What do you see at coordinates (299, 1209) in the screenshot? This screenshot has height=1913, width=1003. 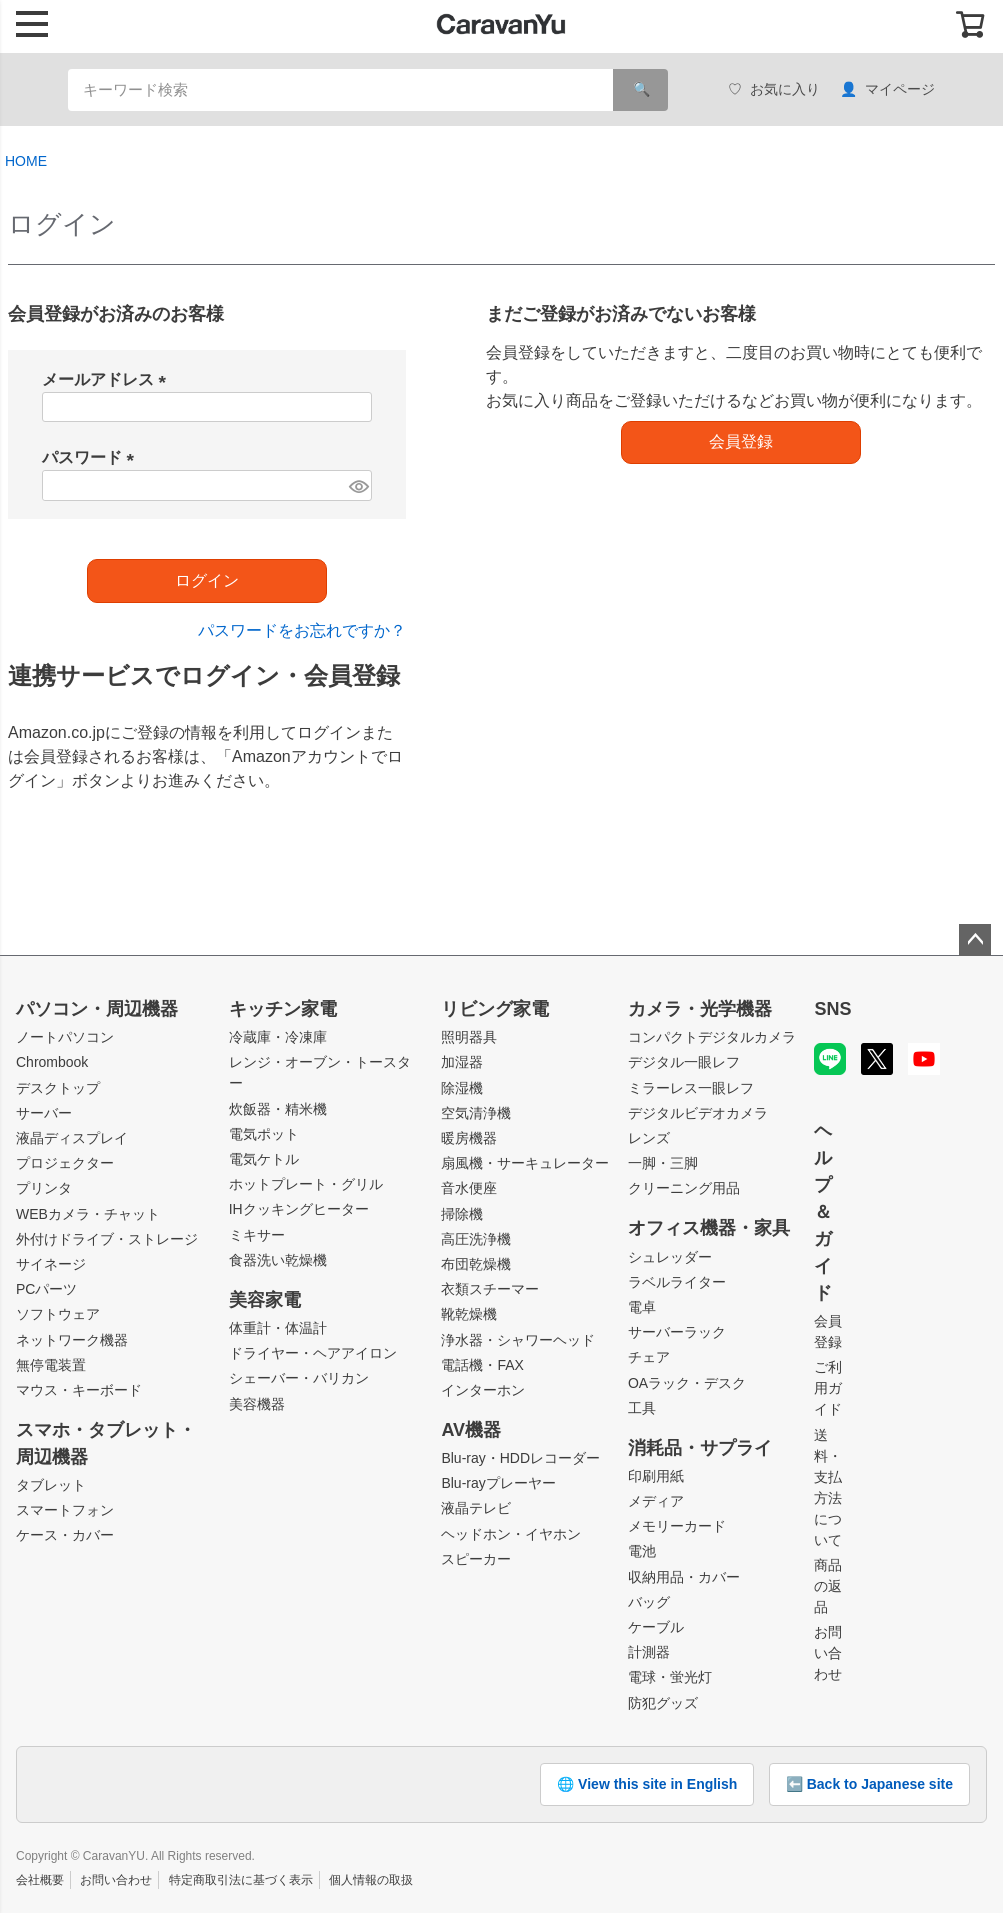 I see `IHクッキングヒーター` at bounding box center [299, 1209].